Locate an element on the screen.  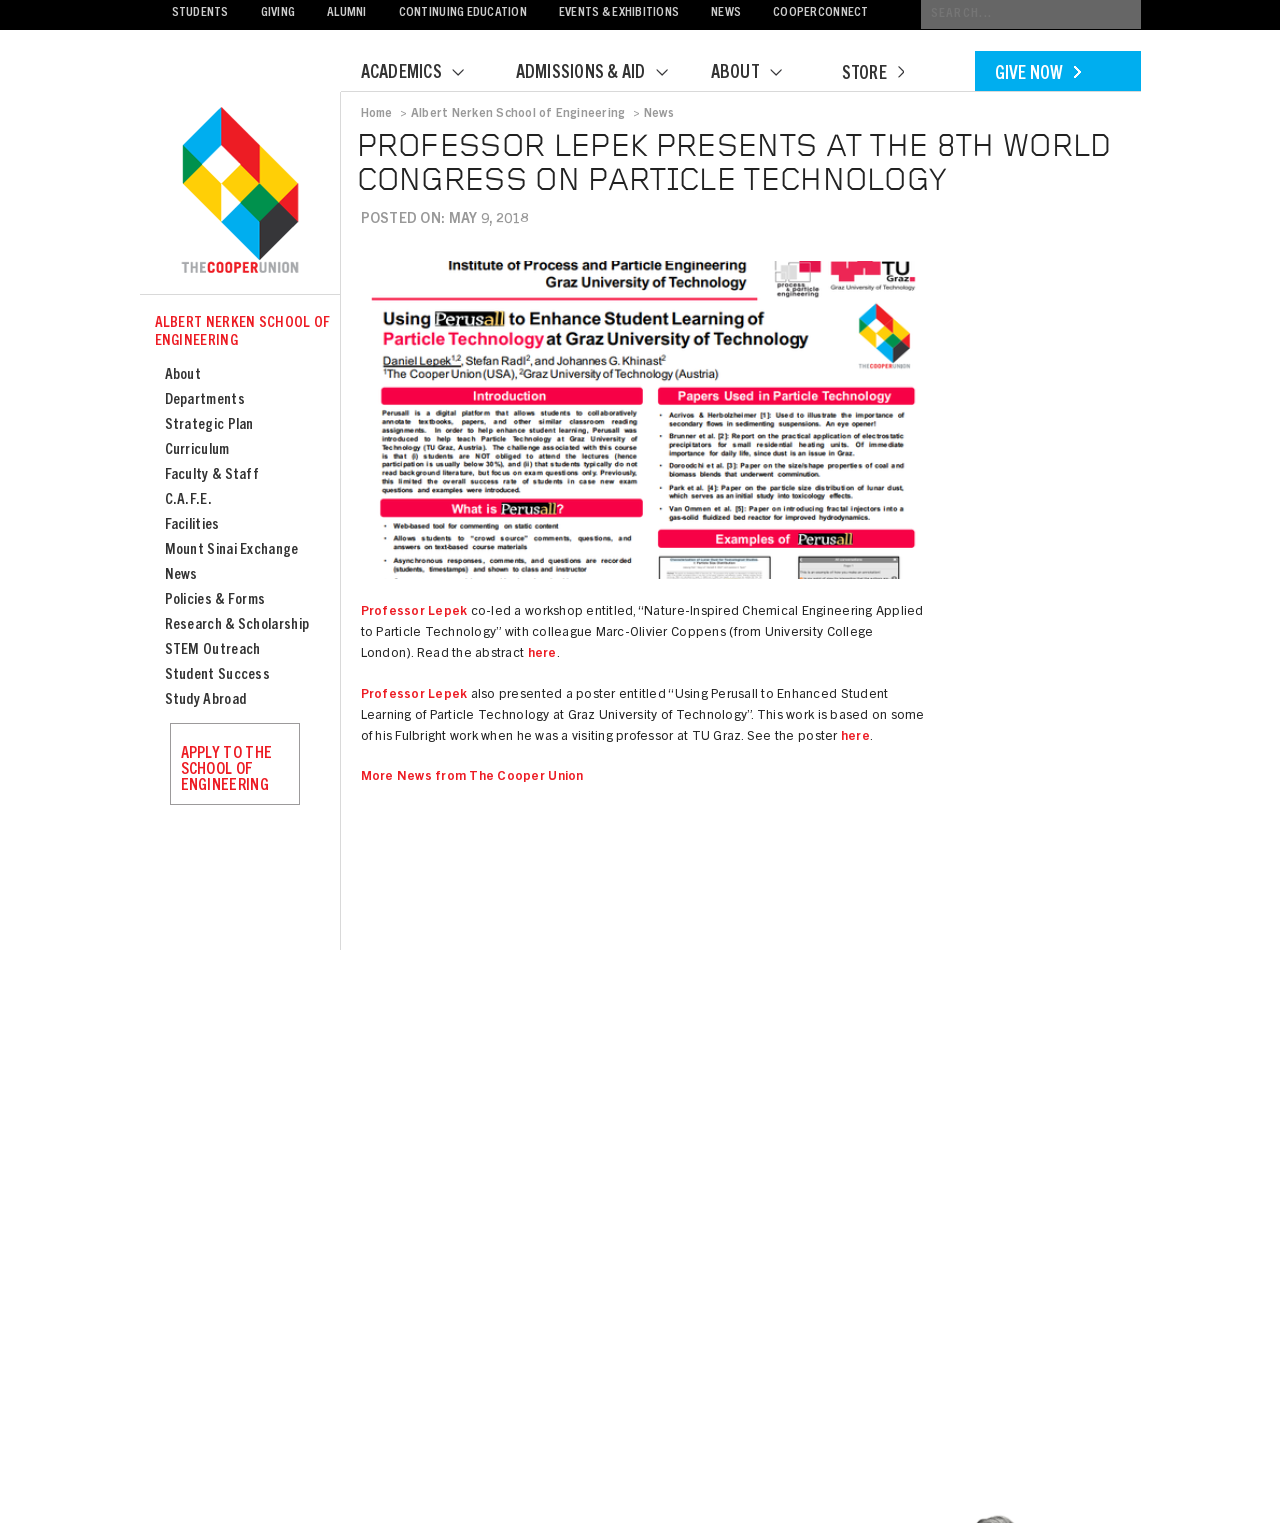
News is located at coordinates (726, 13).